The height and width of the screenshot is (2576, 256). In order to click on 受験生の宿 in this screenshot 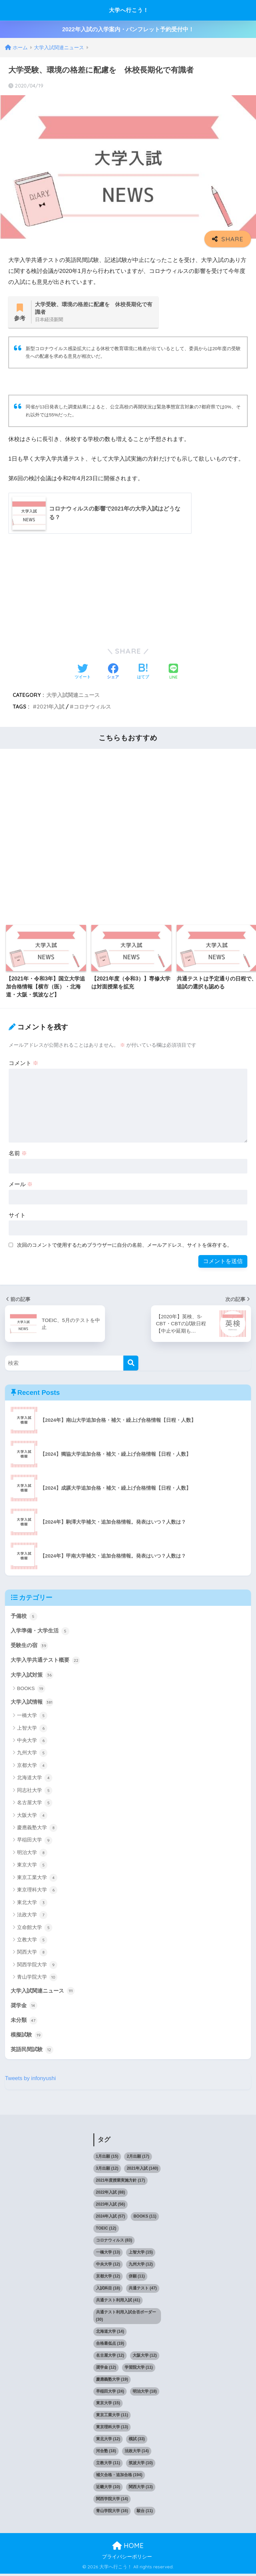, I will do `click(30, 1646)`.